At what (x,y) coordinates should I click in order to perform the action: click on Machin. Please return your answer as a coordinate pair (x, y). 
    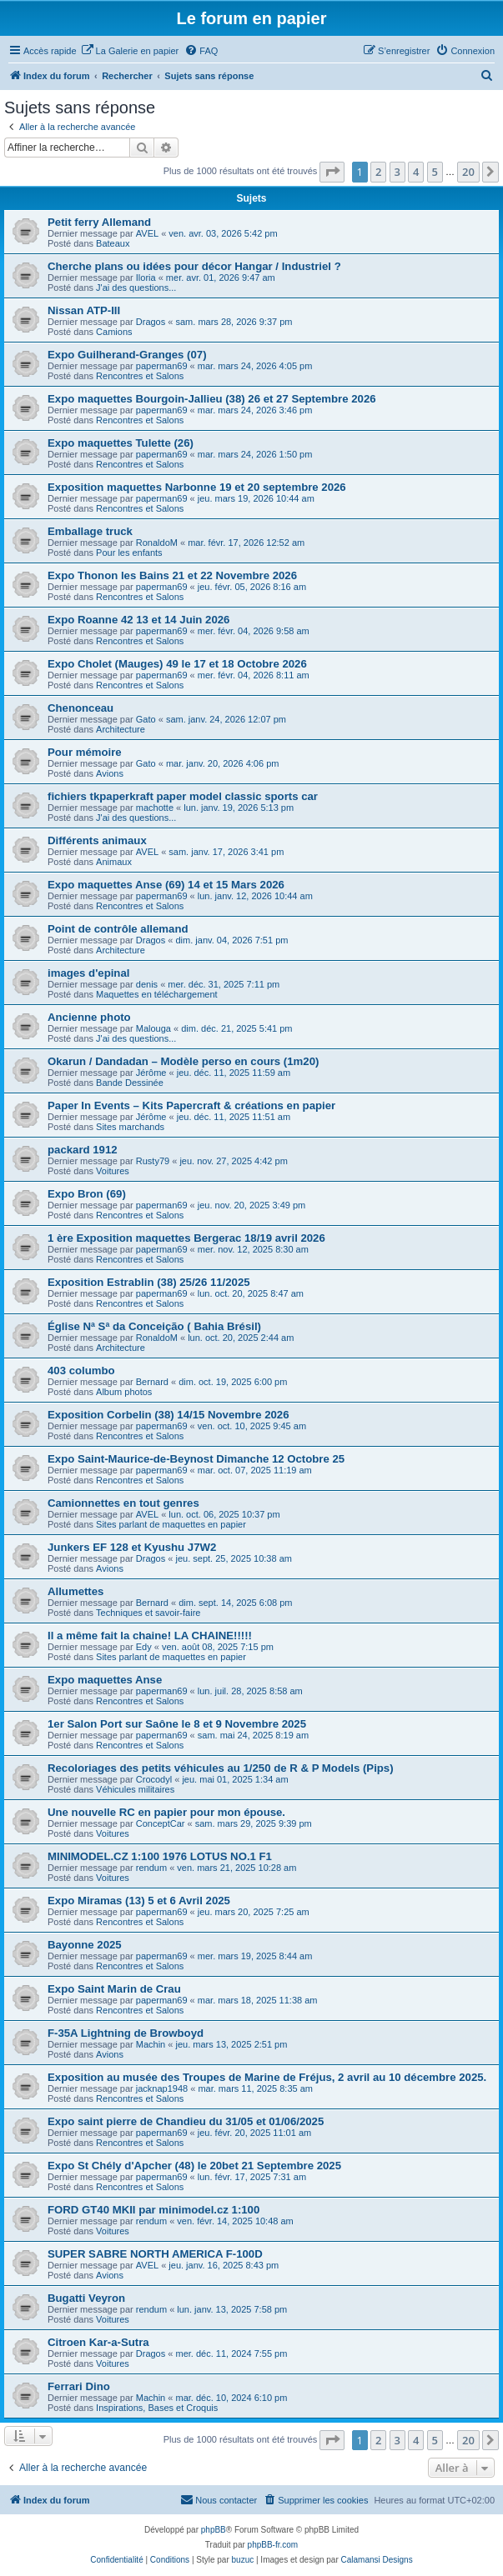
    Looking at the image, I should click on (150, 2044).